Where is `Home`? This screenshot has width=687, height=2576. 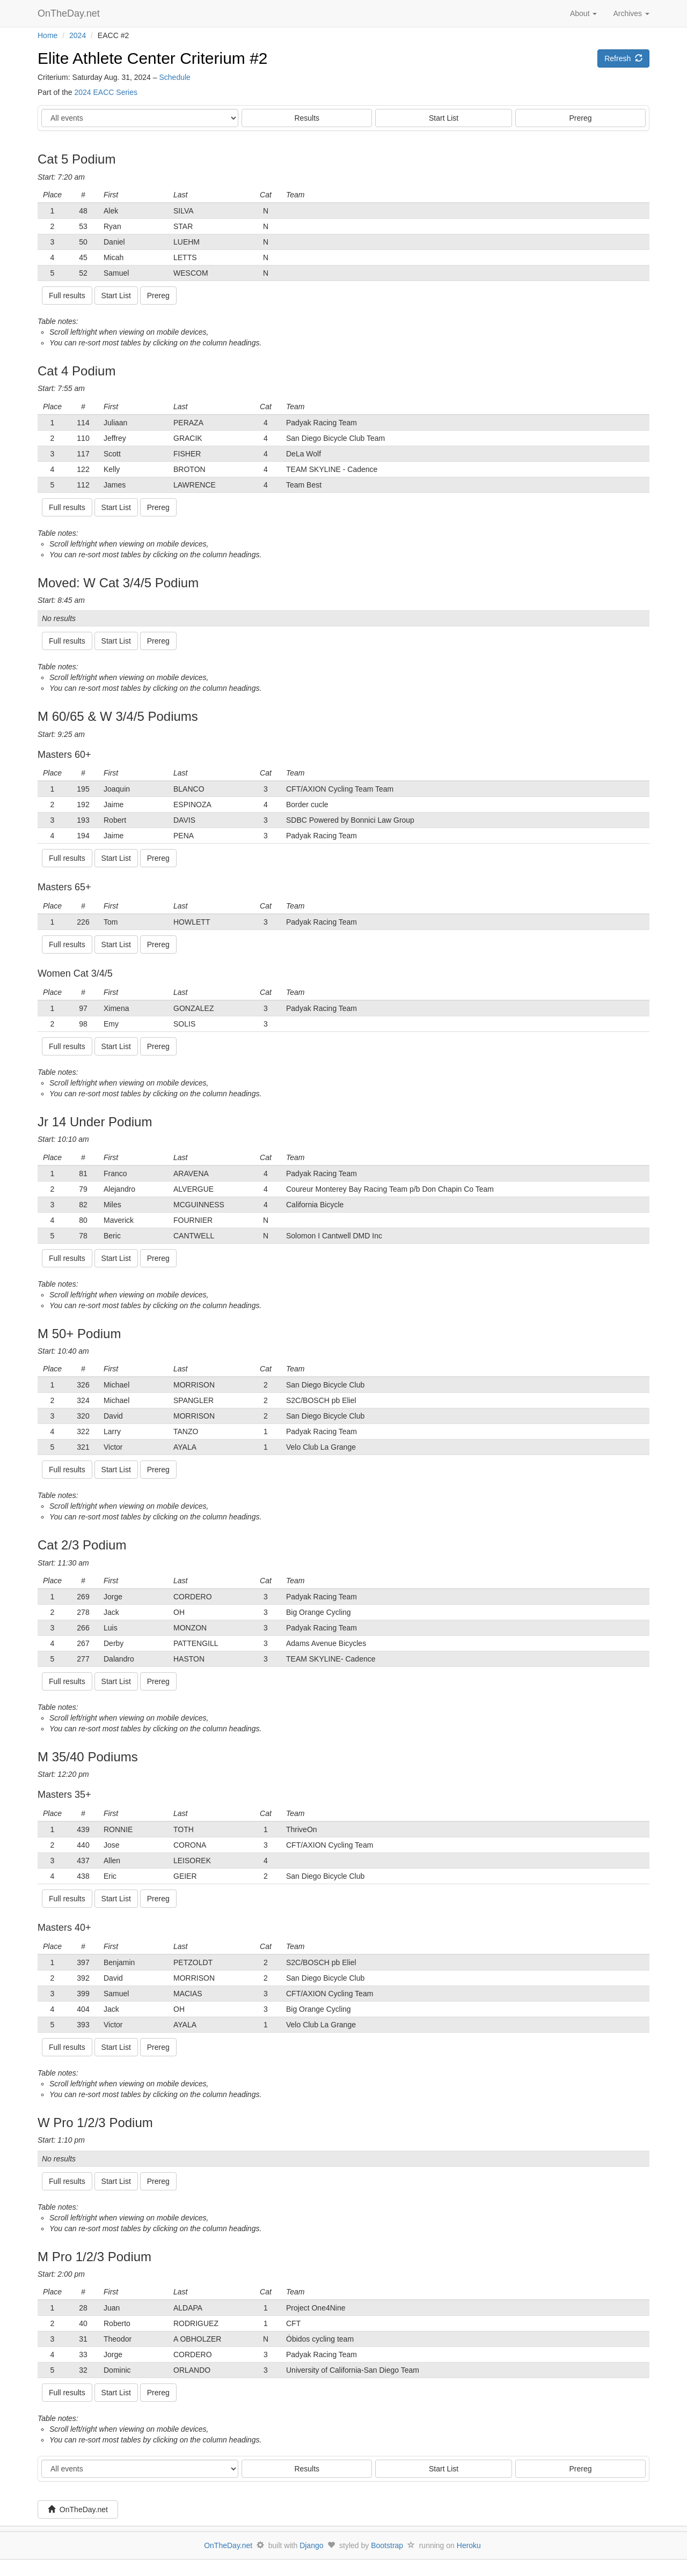 Home is located at coordinates (47, 35).